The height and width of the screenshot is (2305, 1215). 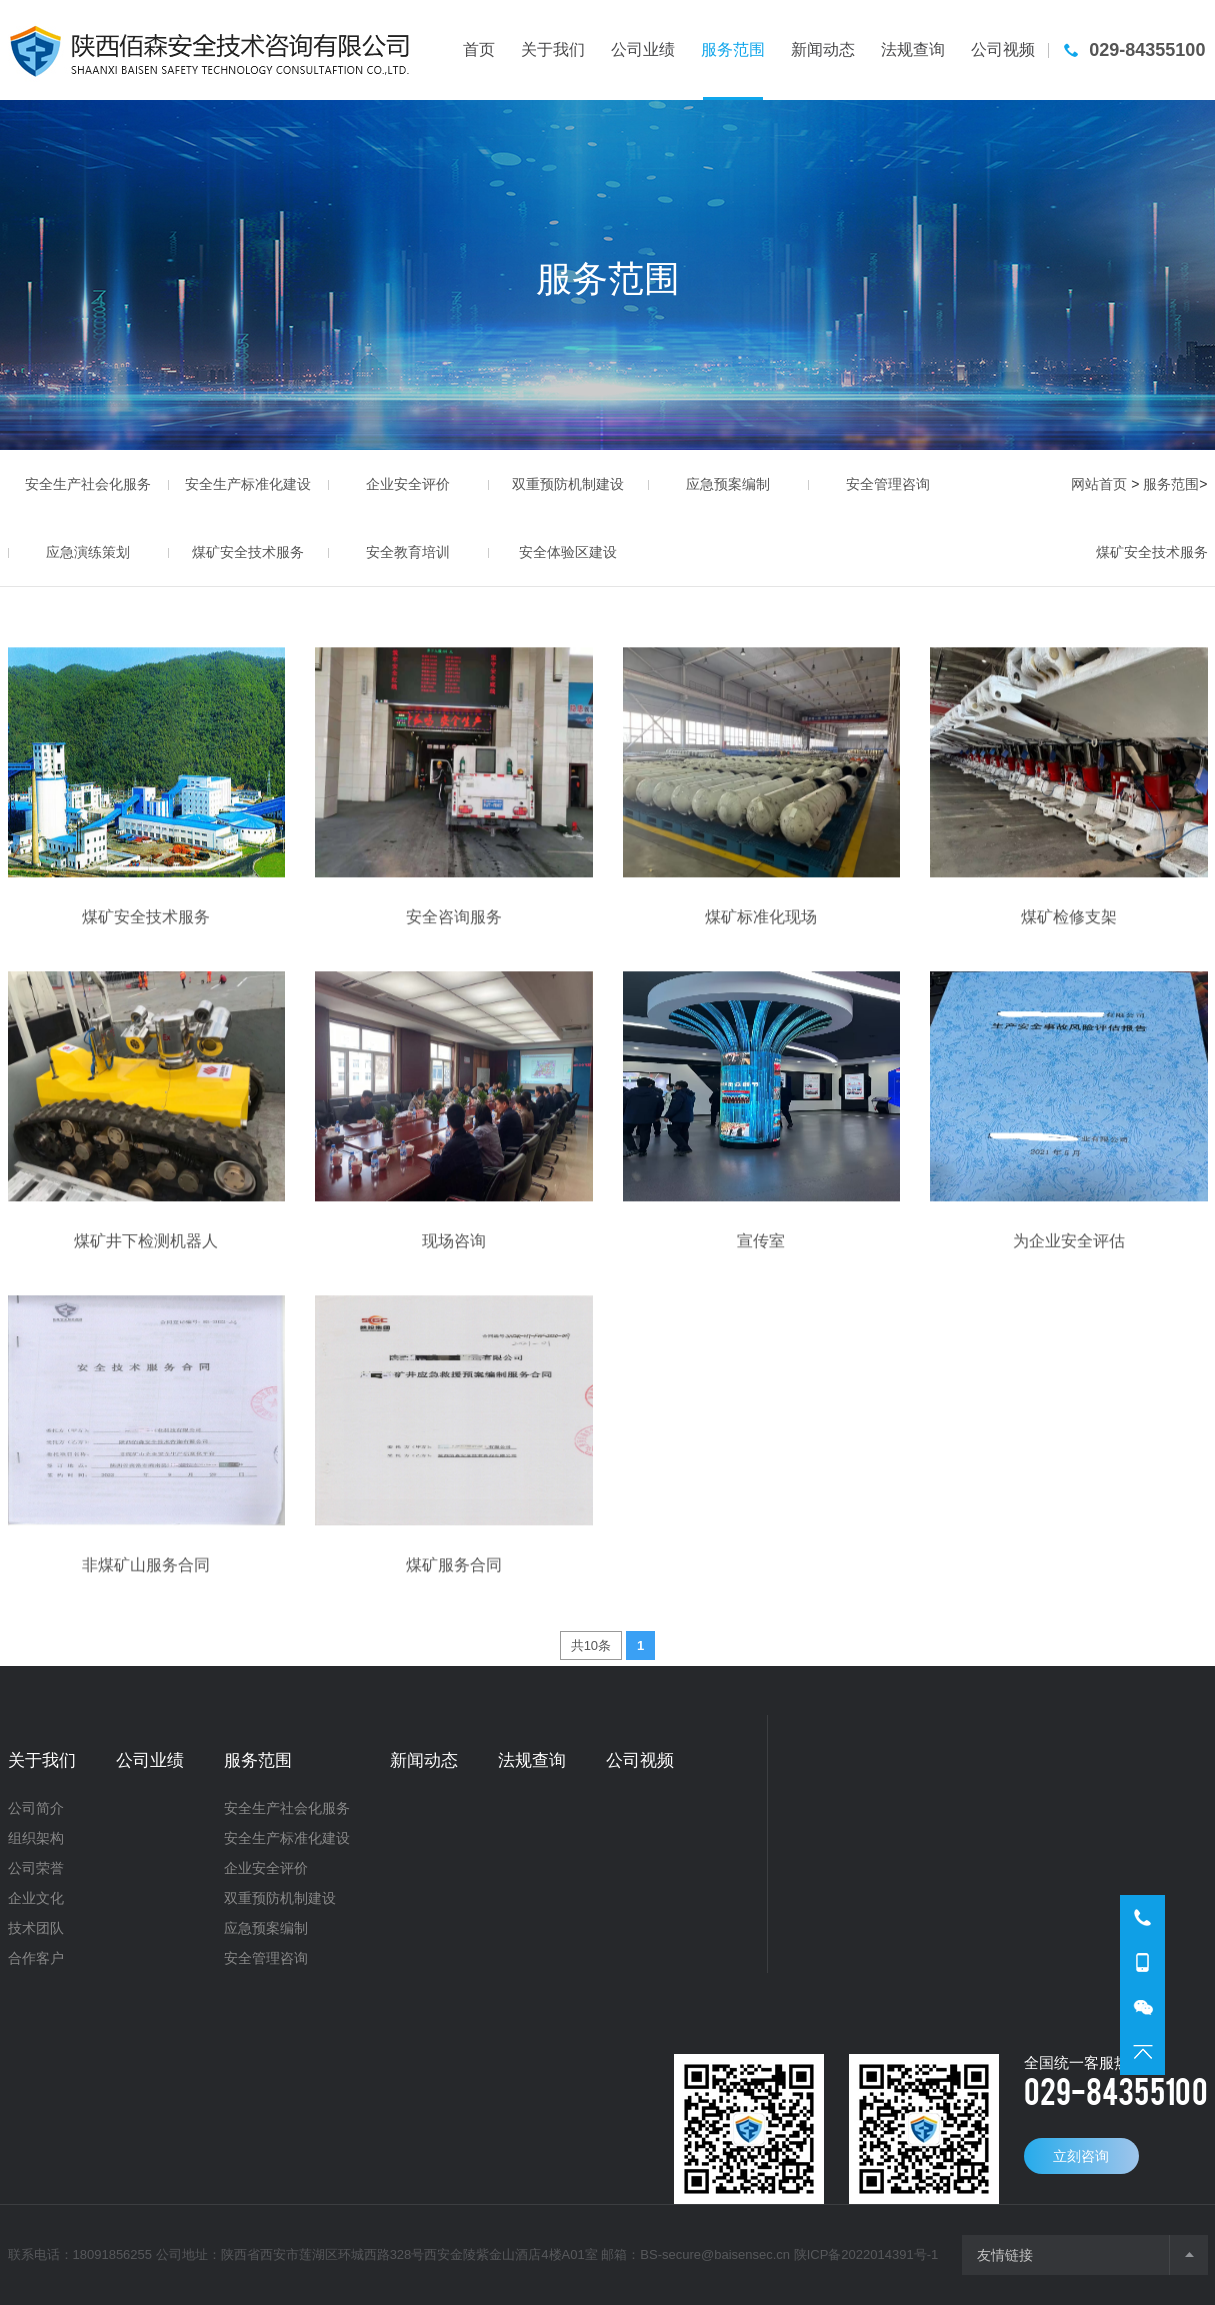 What do you see at coordinates (888, 484) in the screenshot?
I see `安全管理咨询` at bounding box center [888, 484].